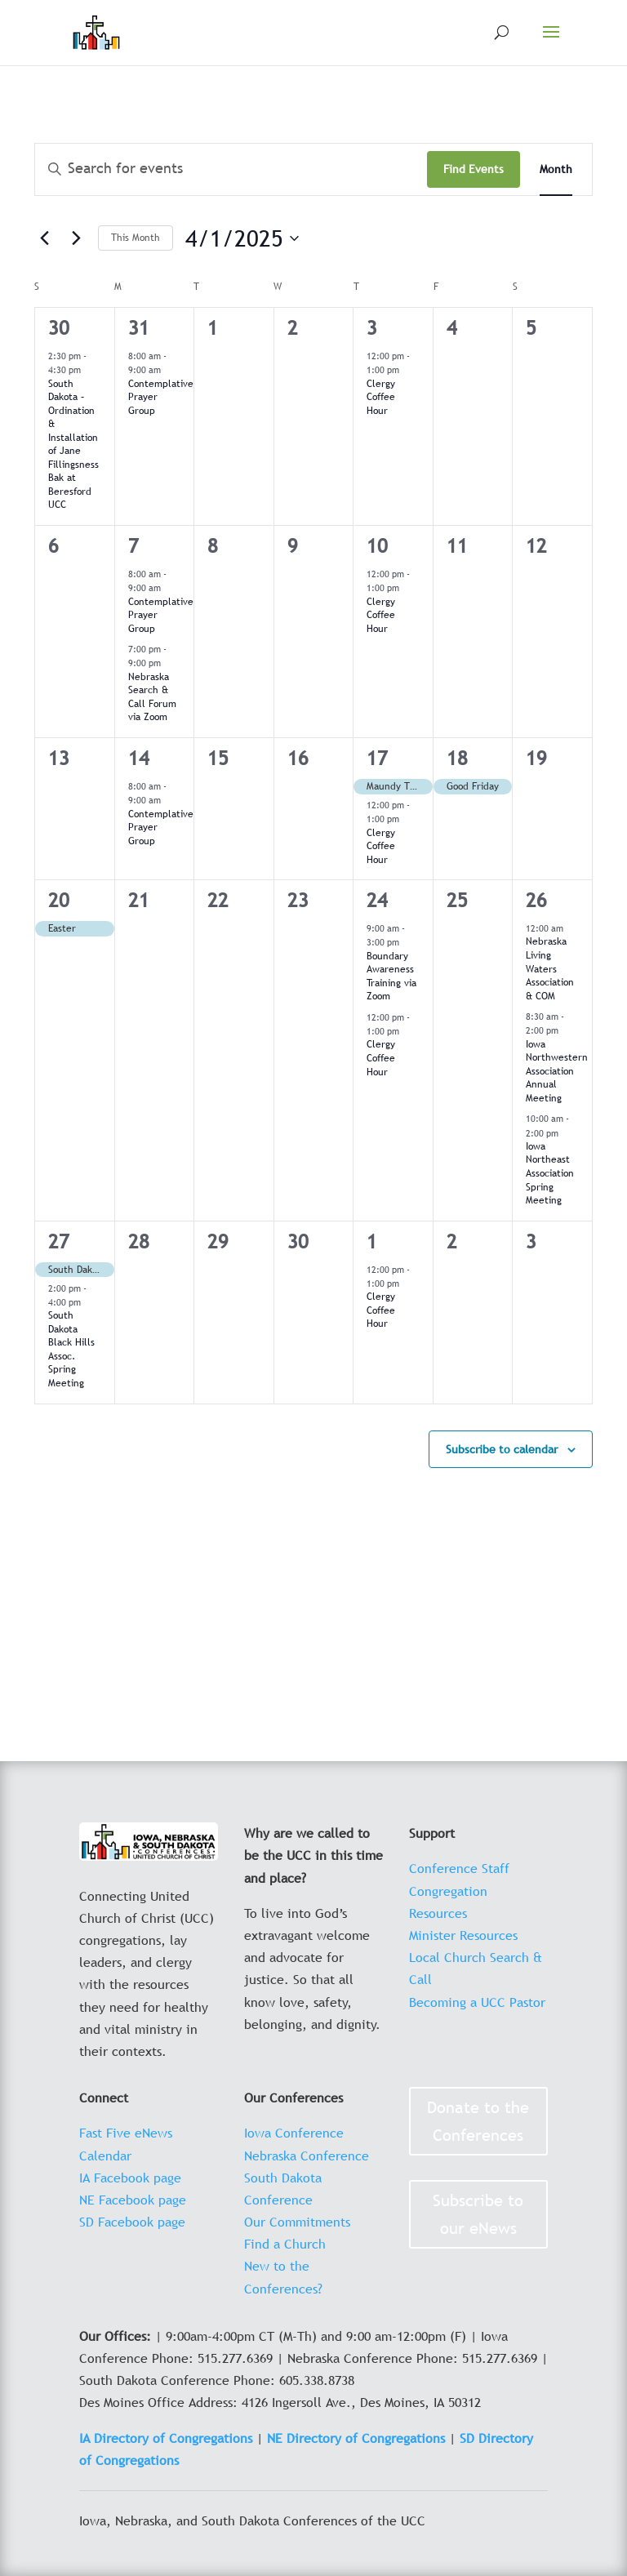  I want to click on 14 [April 14], so click(138, 758).